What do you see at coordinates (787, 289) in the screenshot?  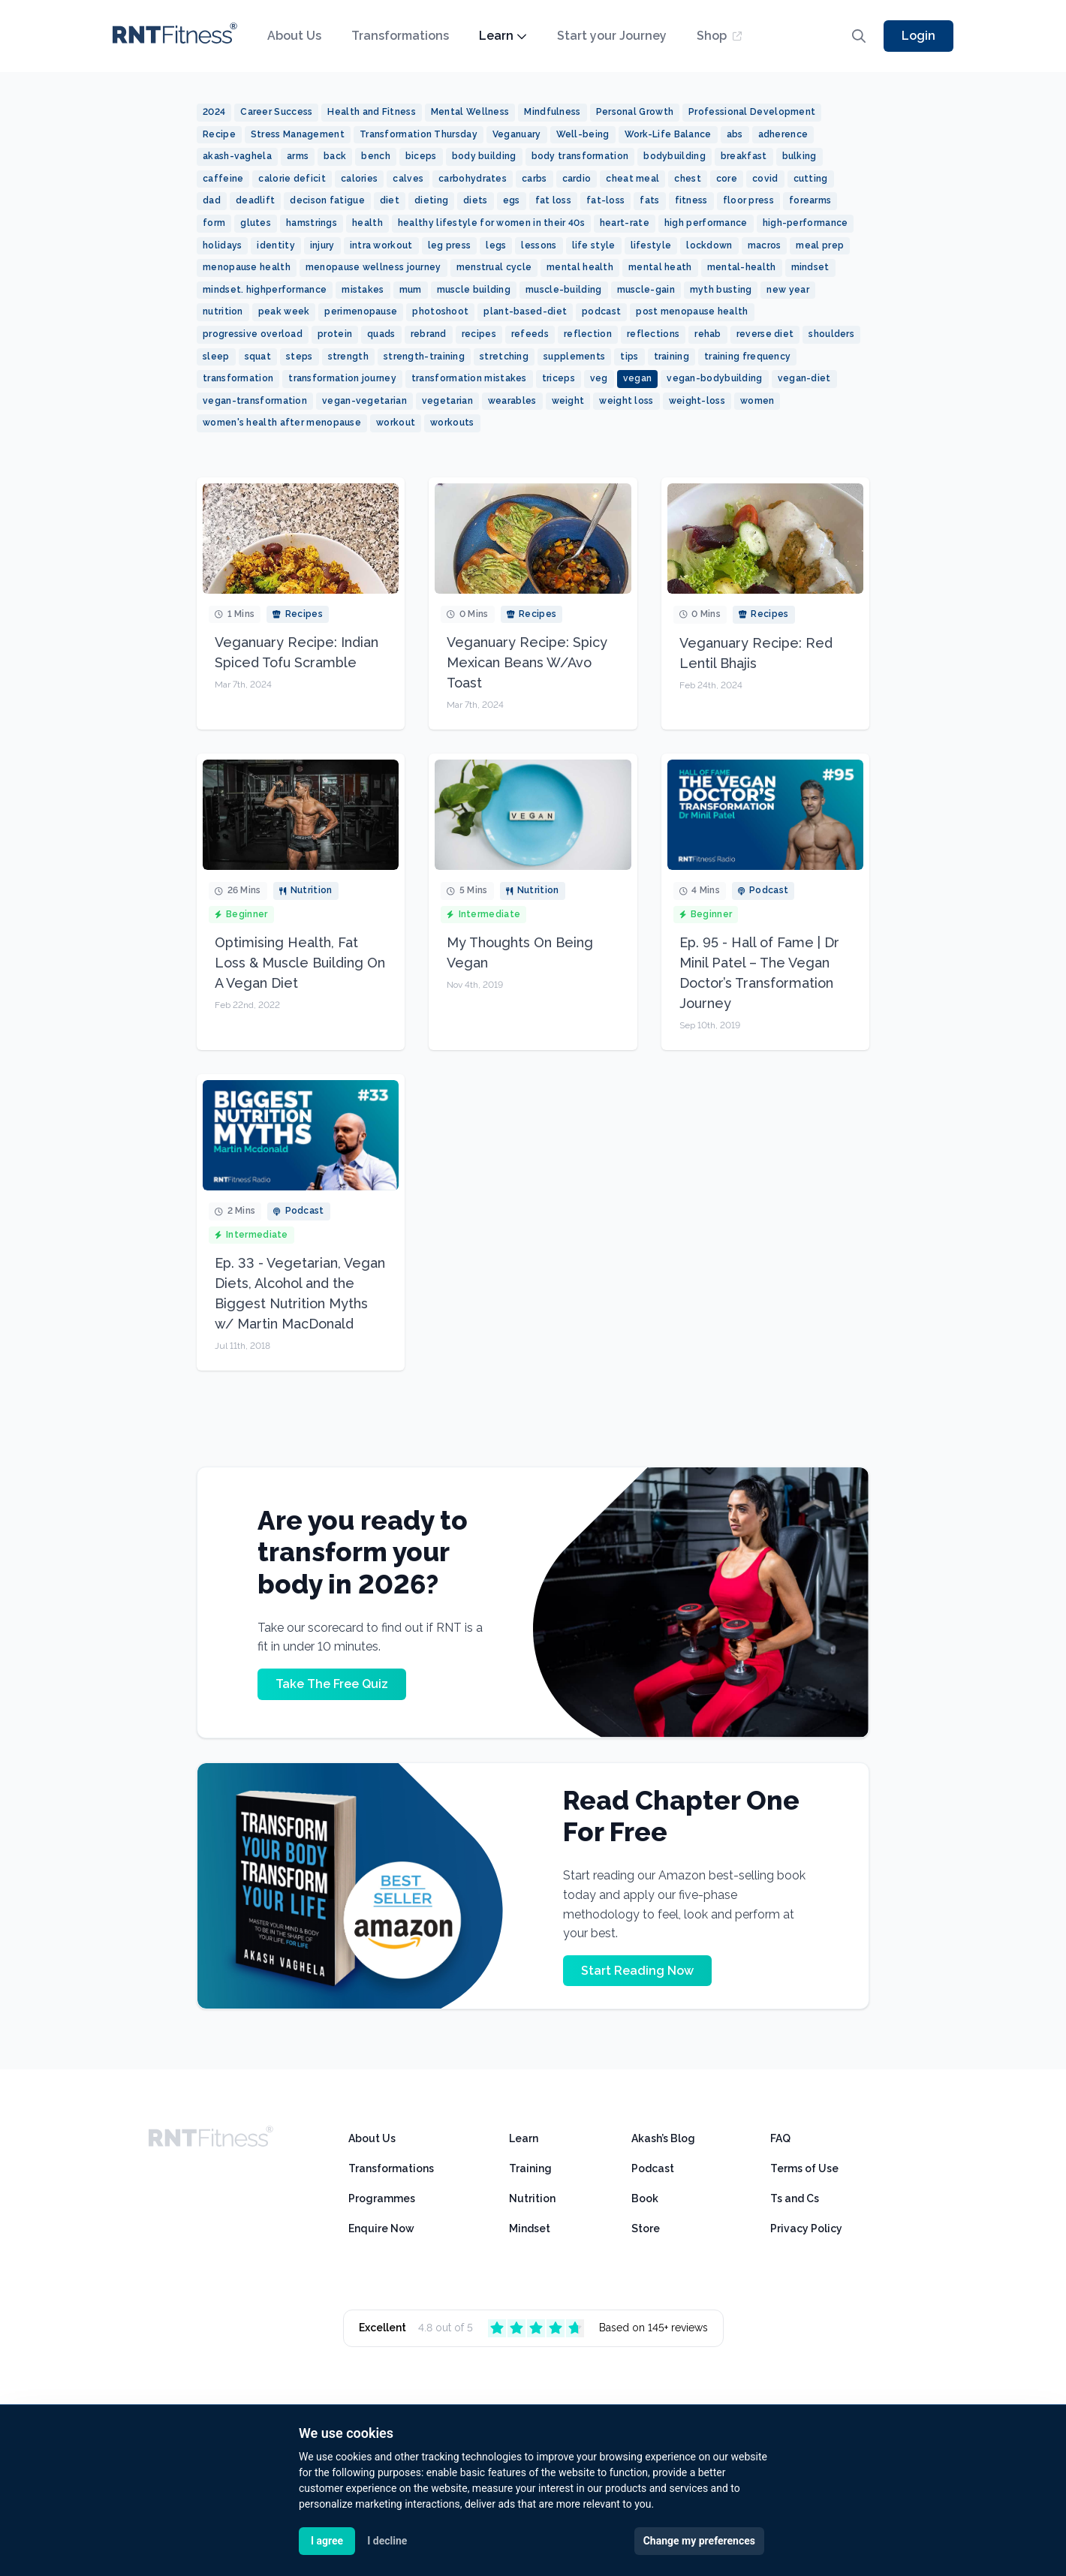 I see `new year` at bounding box center [787, 289].